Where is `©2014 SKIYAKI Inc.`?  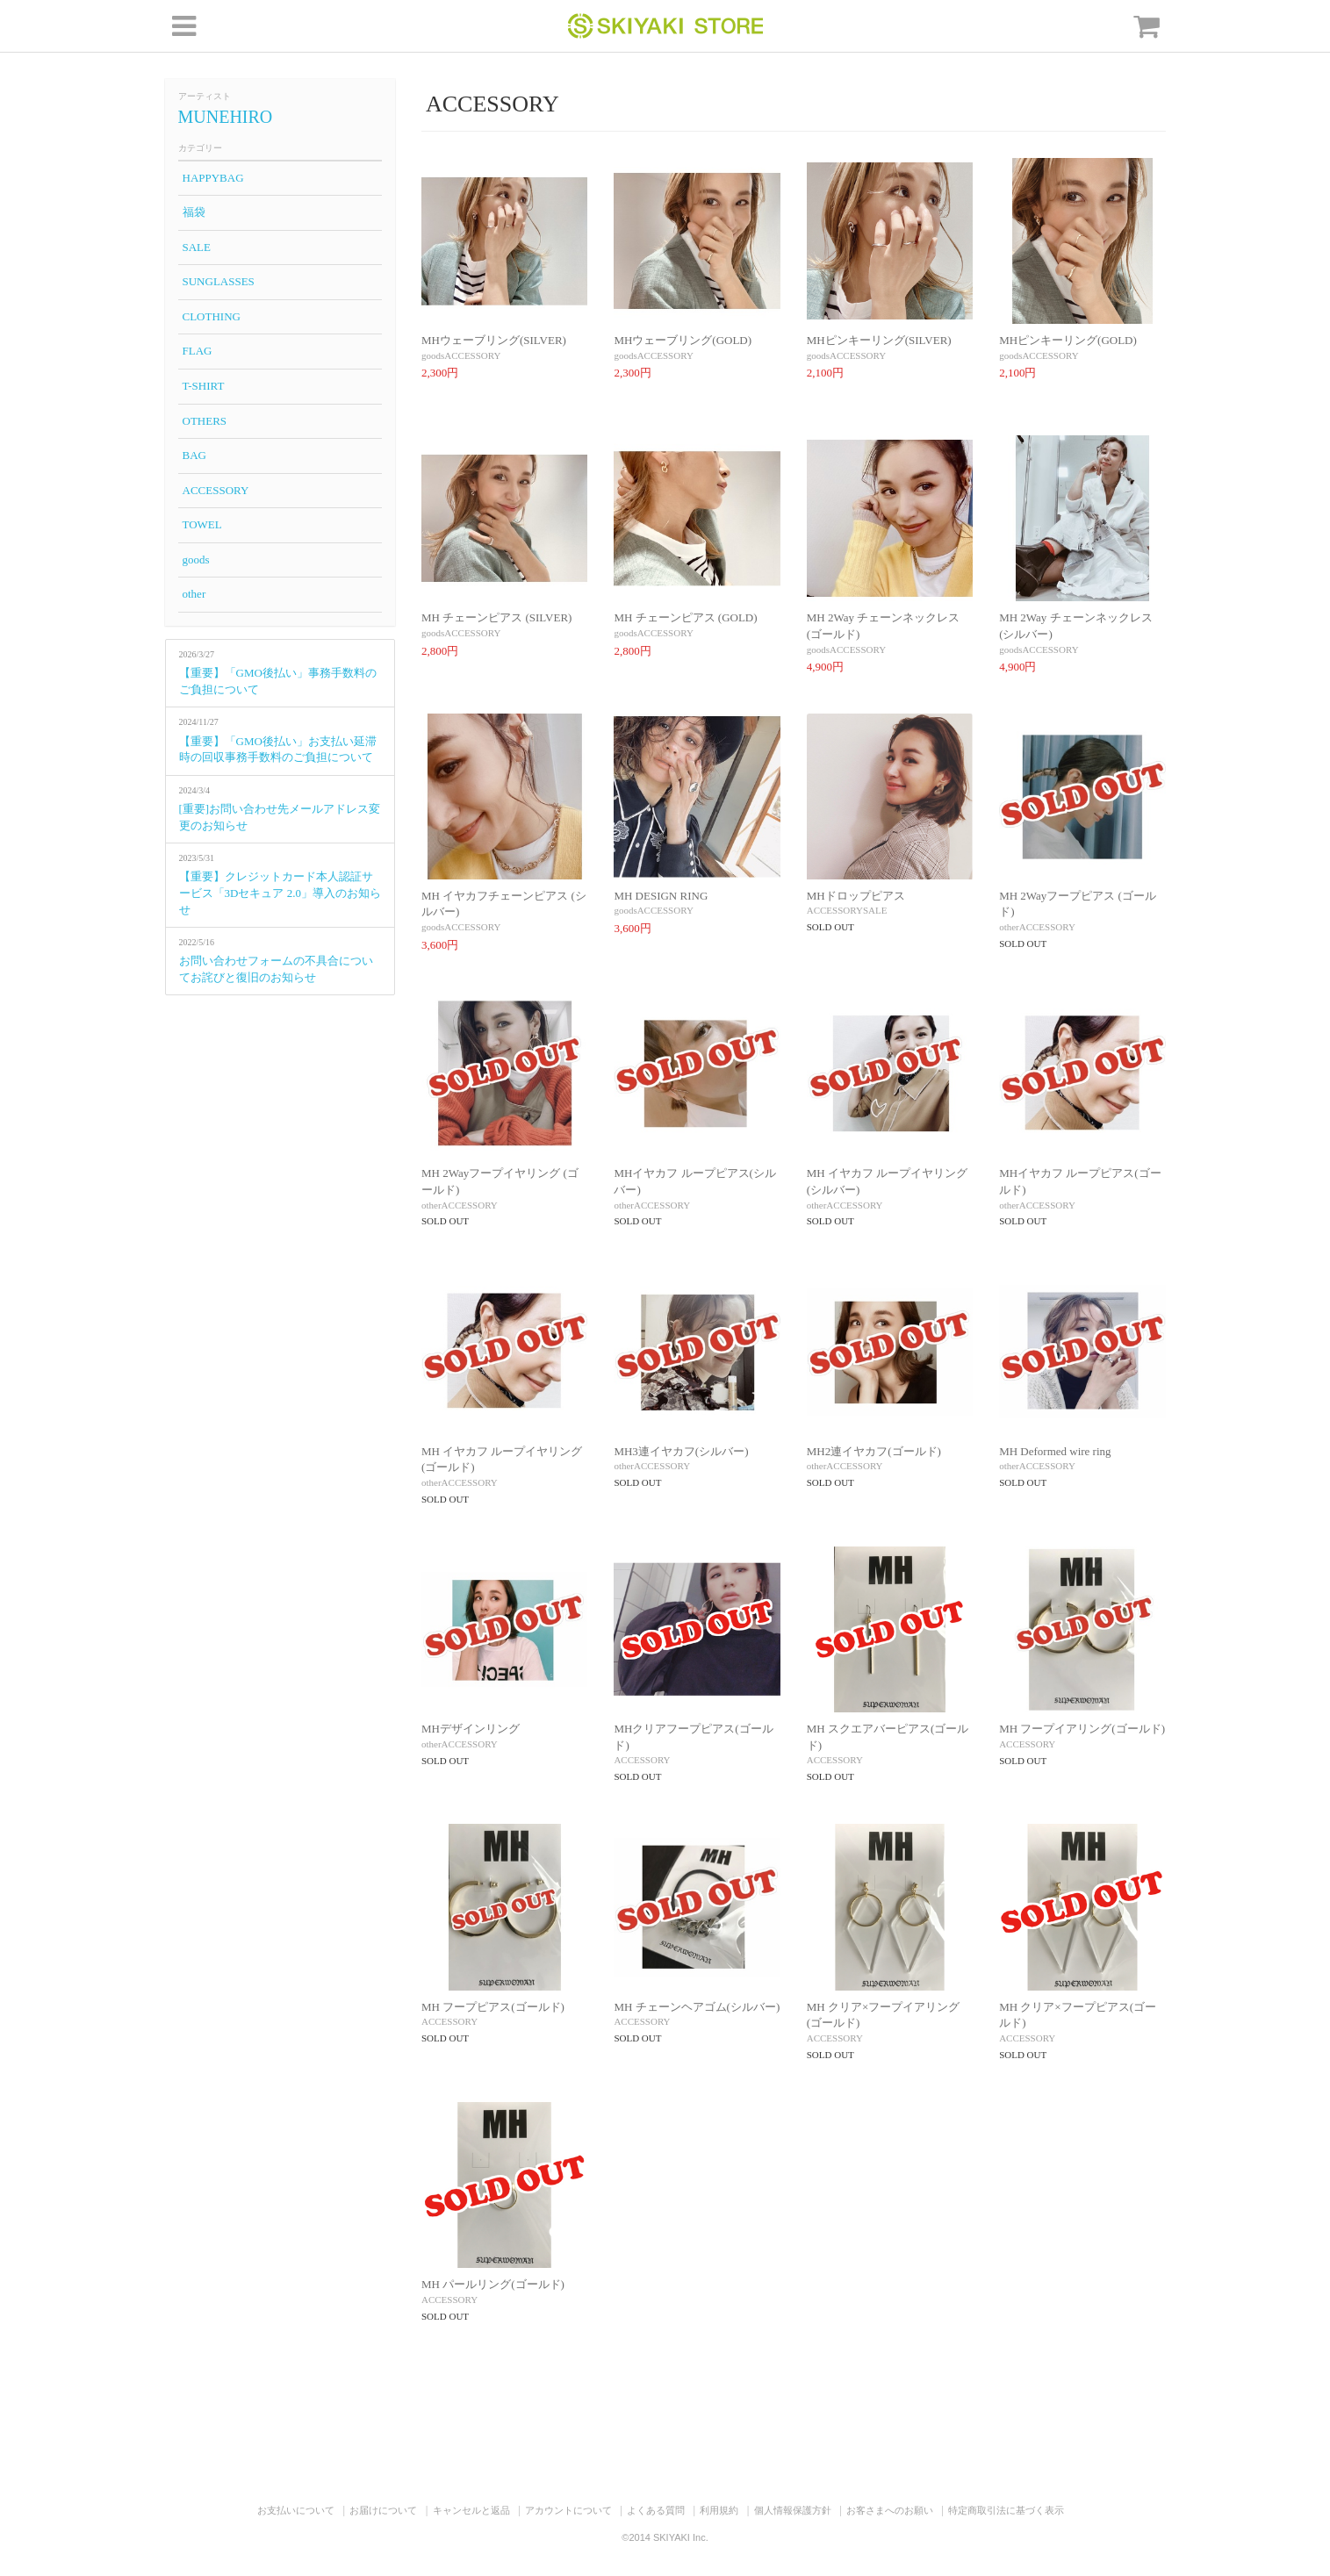
©2014 SKIYAKI Inc. is located at coordinates (665, 2537).